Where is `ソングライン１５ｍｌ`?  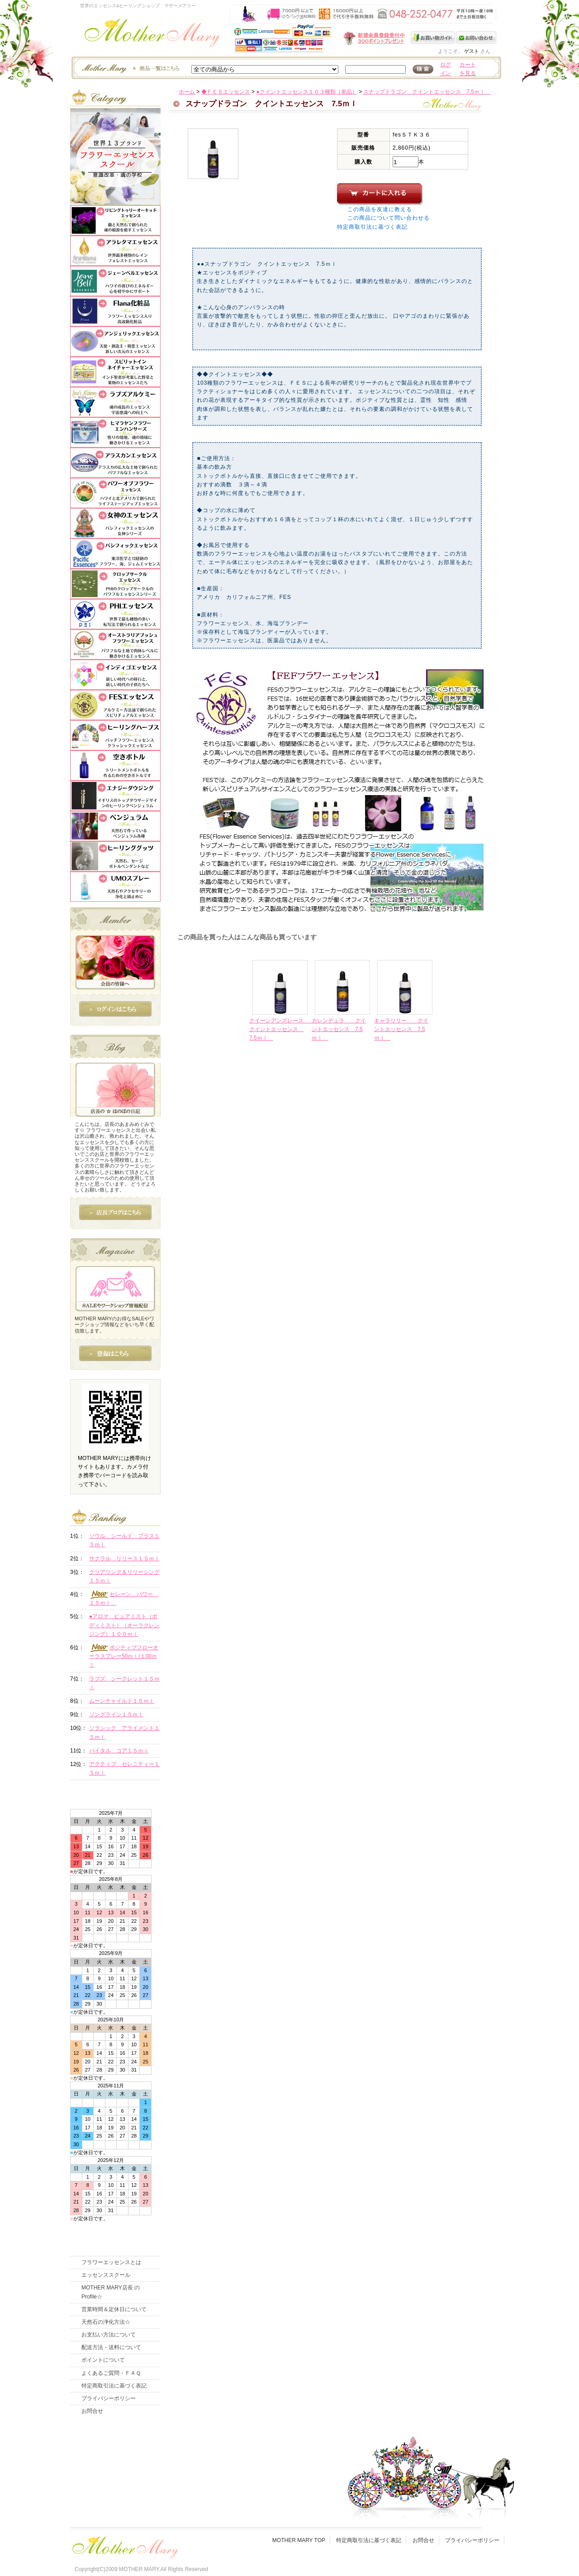 ソングライン１５ｍｌ is located at coordinates (116, 1714).